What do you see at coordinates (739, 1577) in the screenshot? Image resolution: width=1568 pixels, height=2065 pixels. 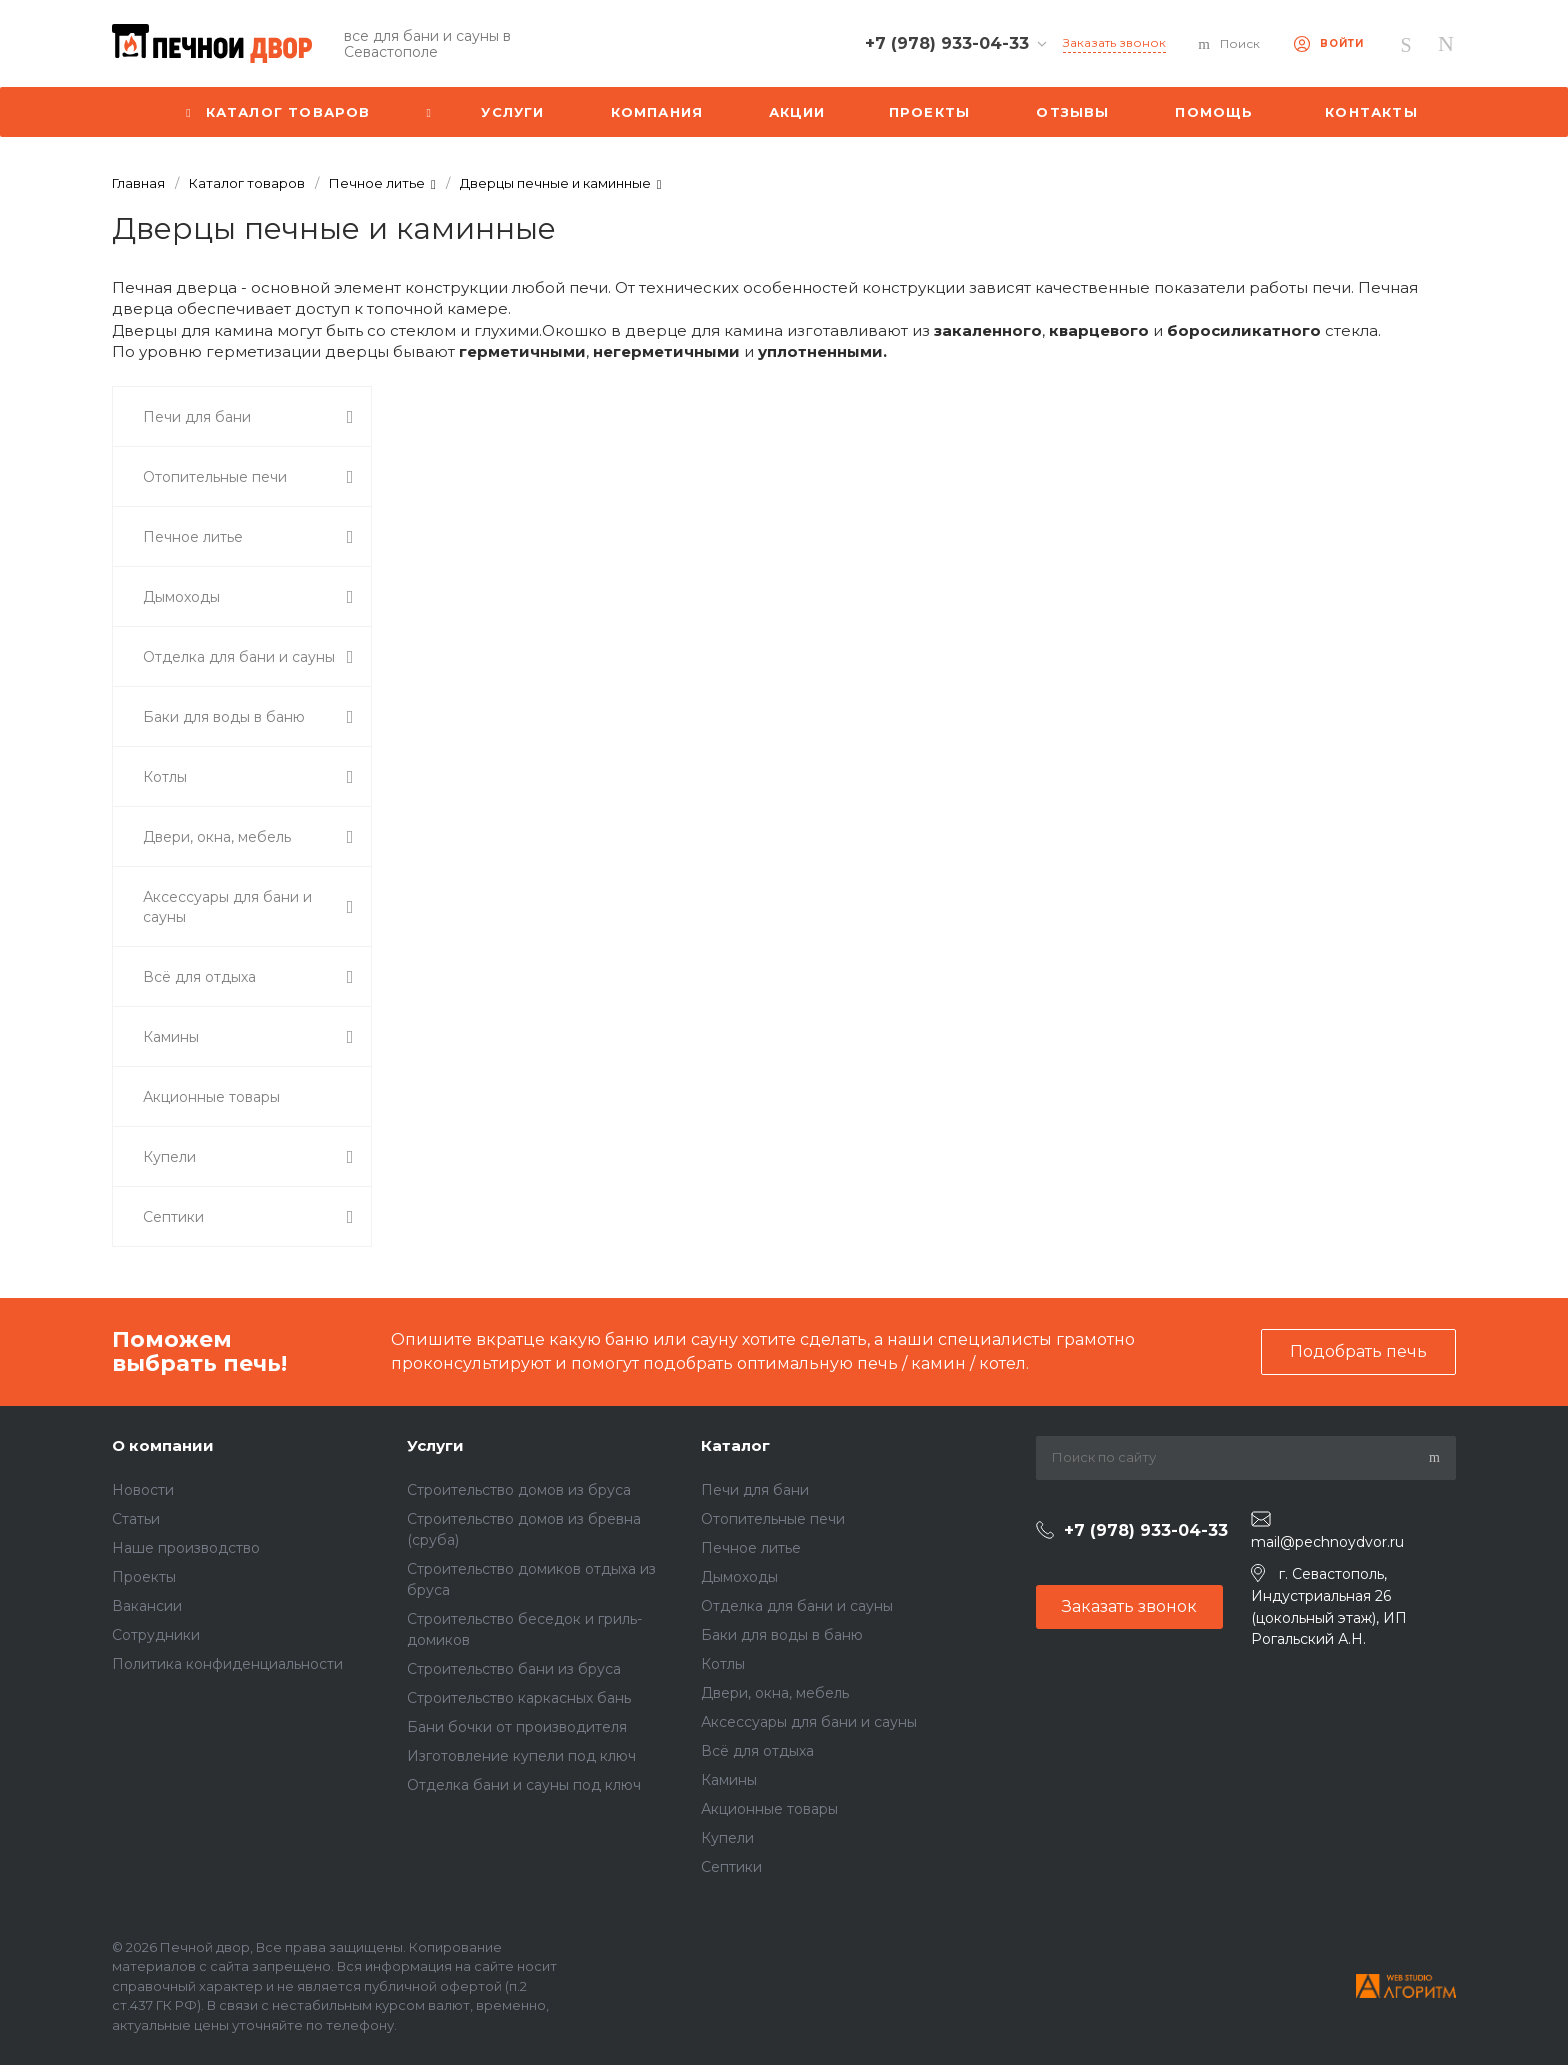 I see `Дымоходы` at bounding box center [739, 1577].